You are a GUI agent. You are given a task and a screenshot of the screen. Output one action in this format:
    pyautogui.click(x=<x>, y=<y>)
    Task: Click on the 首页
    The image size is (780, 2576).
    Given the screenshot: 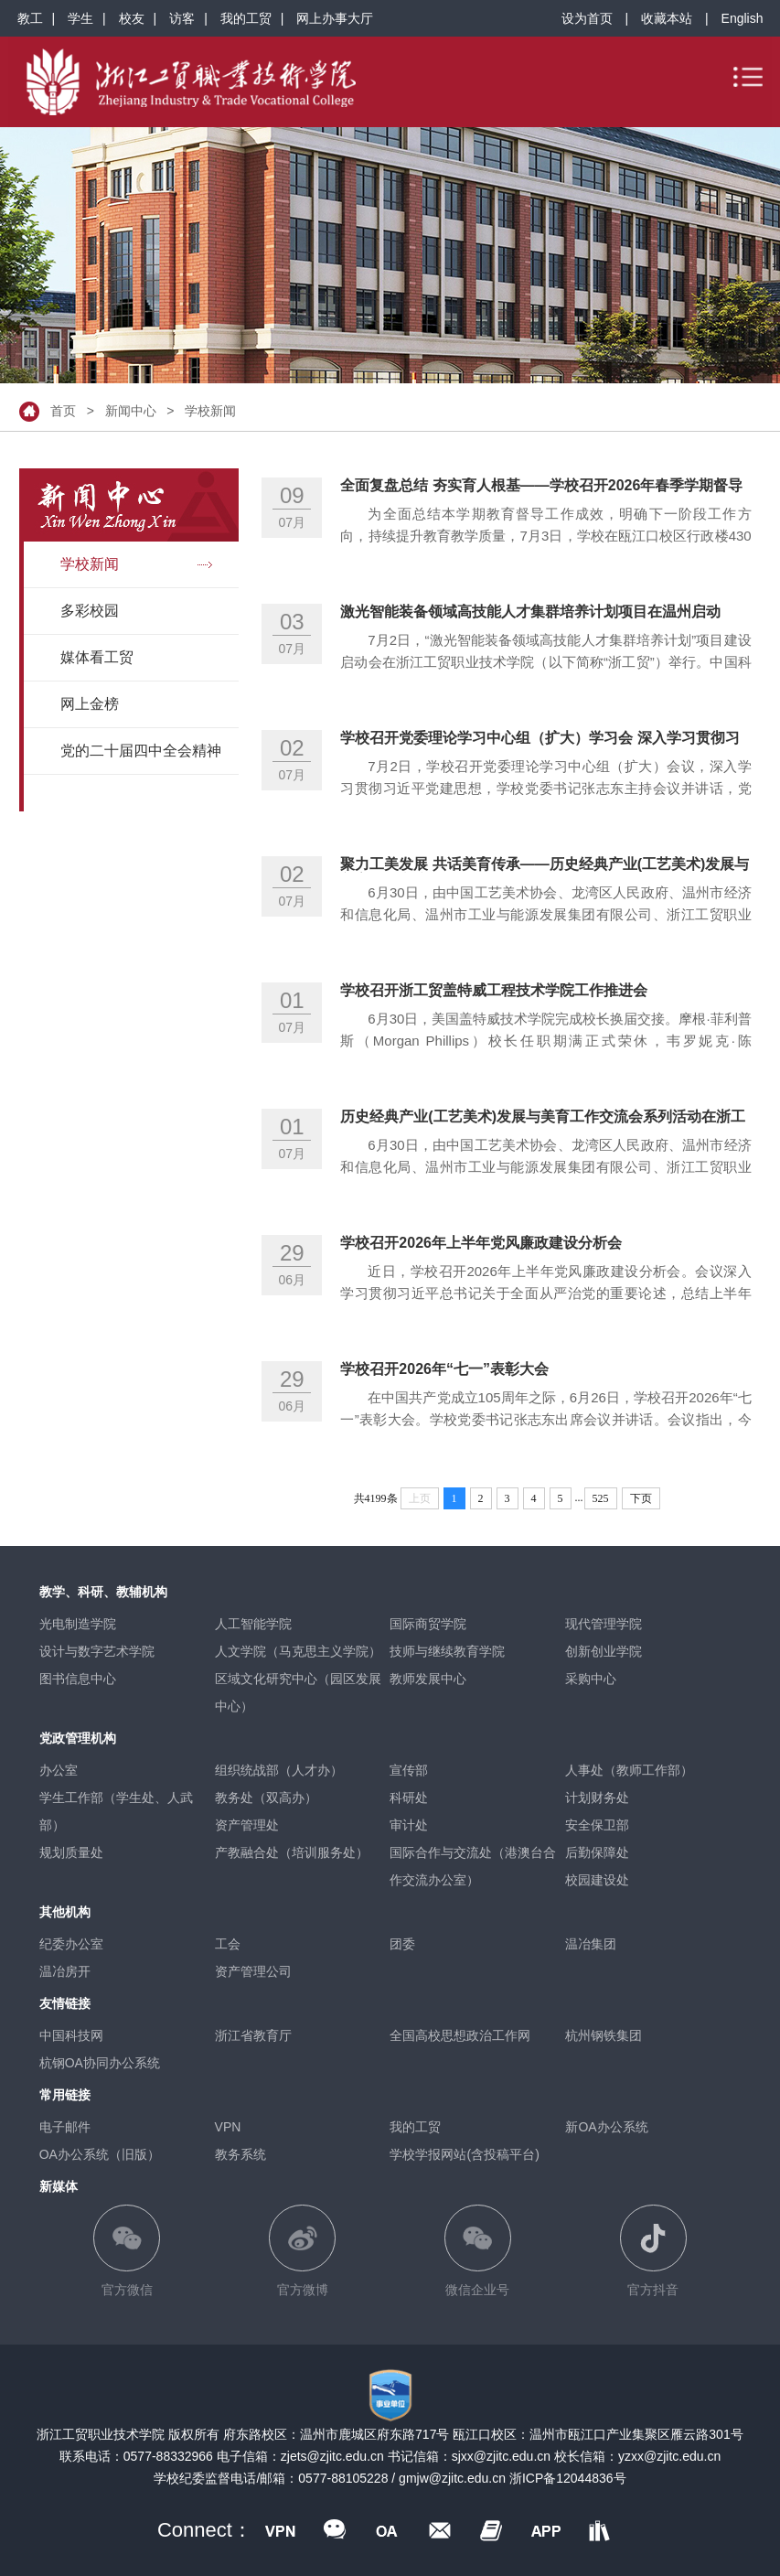 What is the action you would take?
    pyautogui.click(x=63, y=410)
    